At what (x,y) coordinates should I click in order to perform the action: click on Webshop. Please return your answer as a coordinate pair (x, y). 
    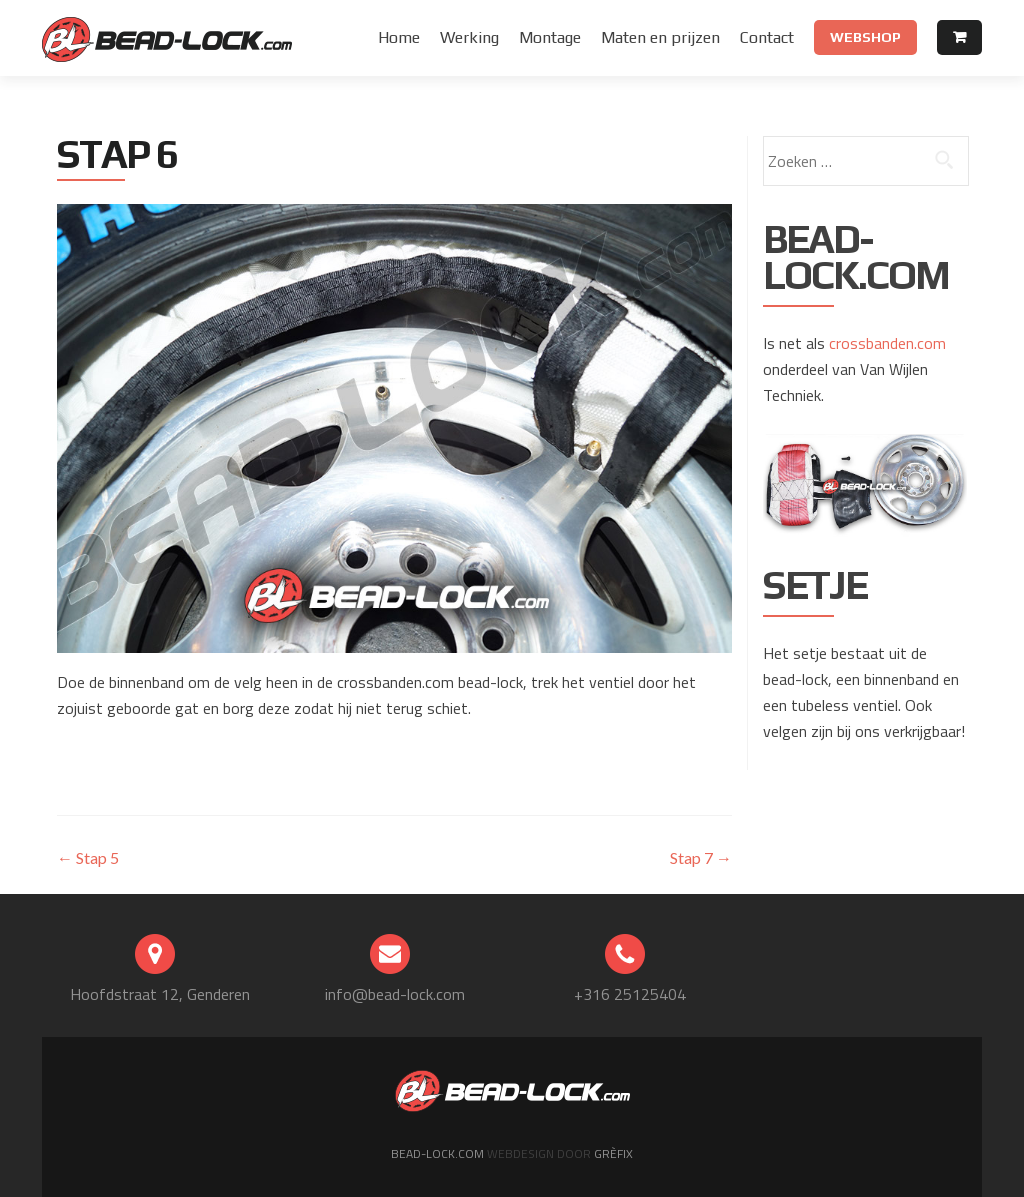
    Looking at the image, I should click on (865, 37).